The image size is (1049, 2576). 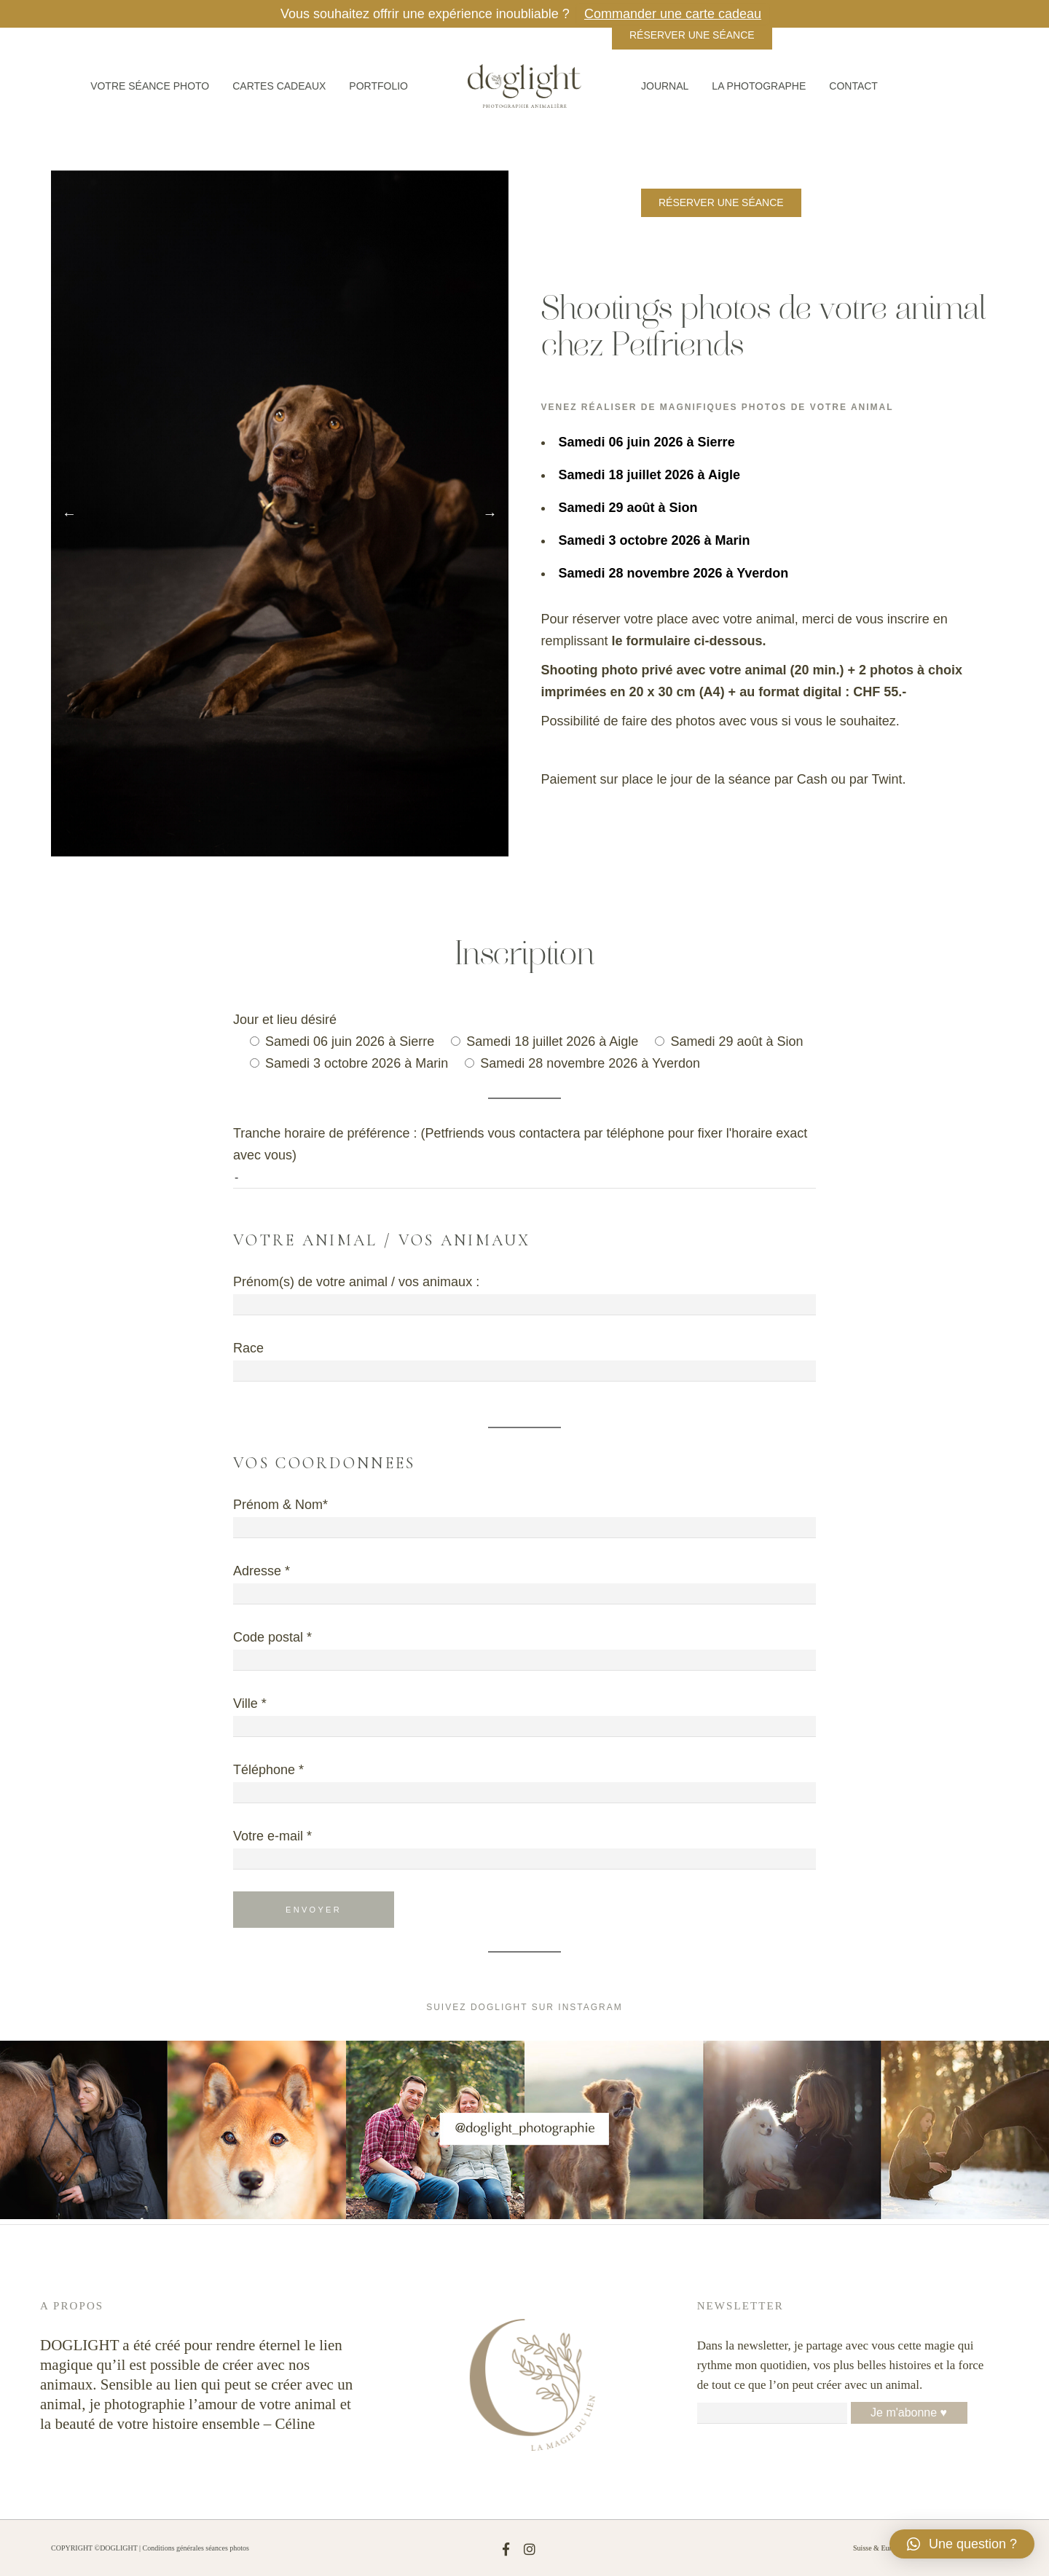 I want to click on Next, so click(x=490, y=513).